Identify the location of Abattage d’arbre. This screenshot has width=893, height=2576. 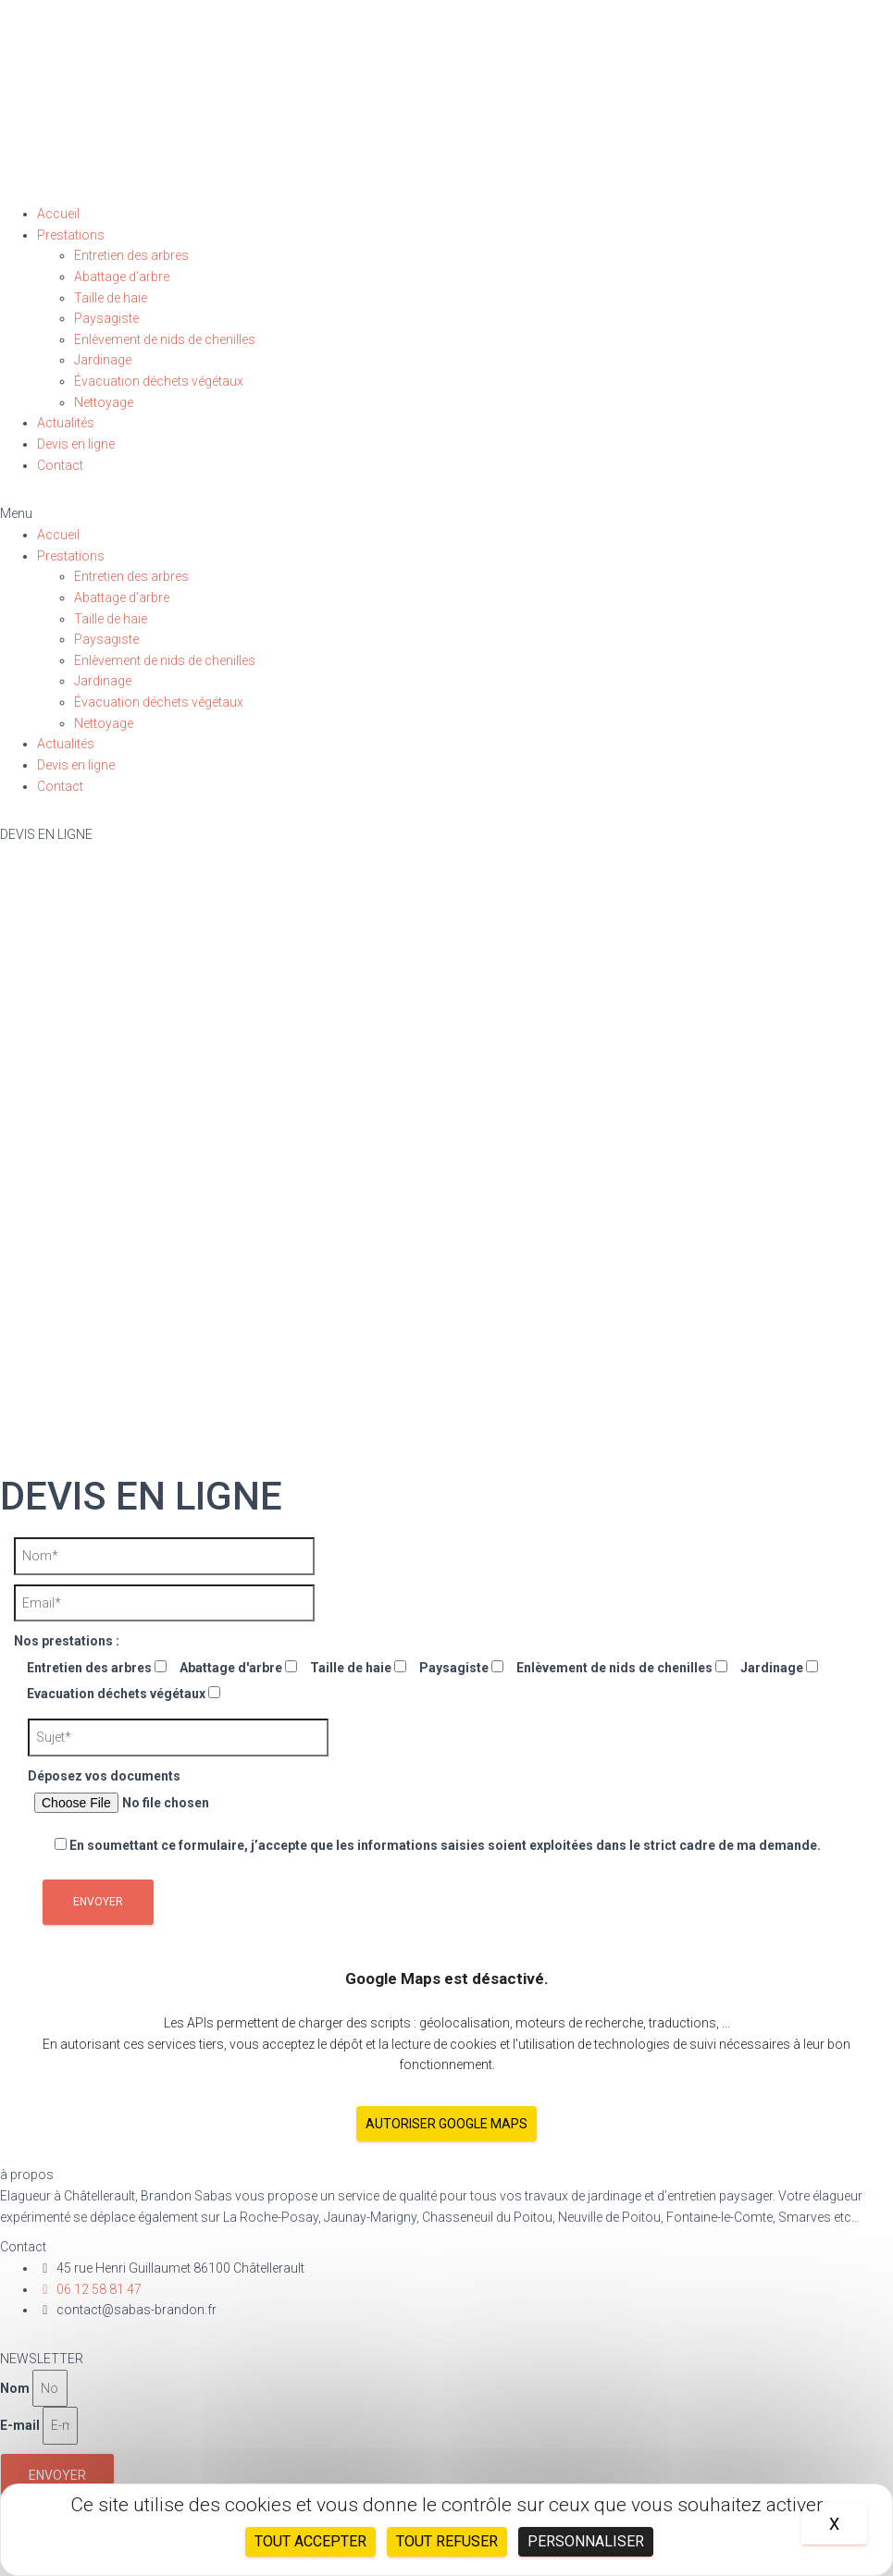
(121, 276).